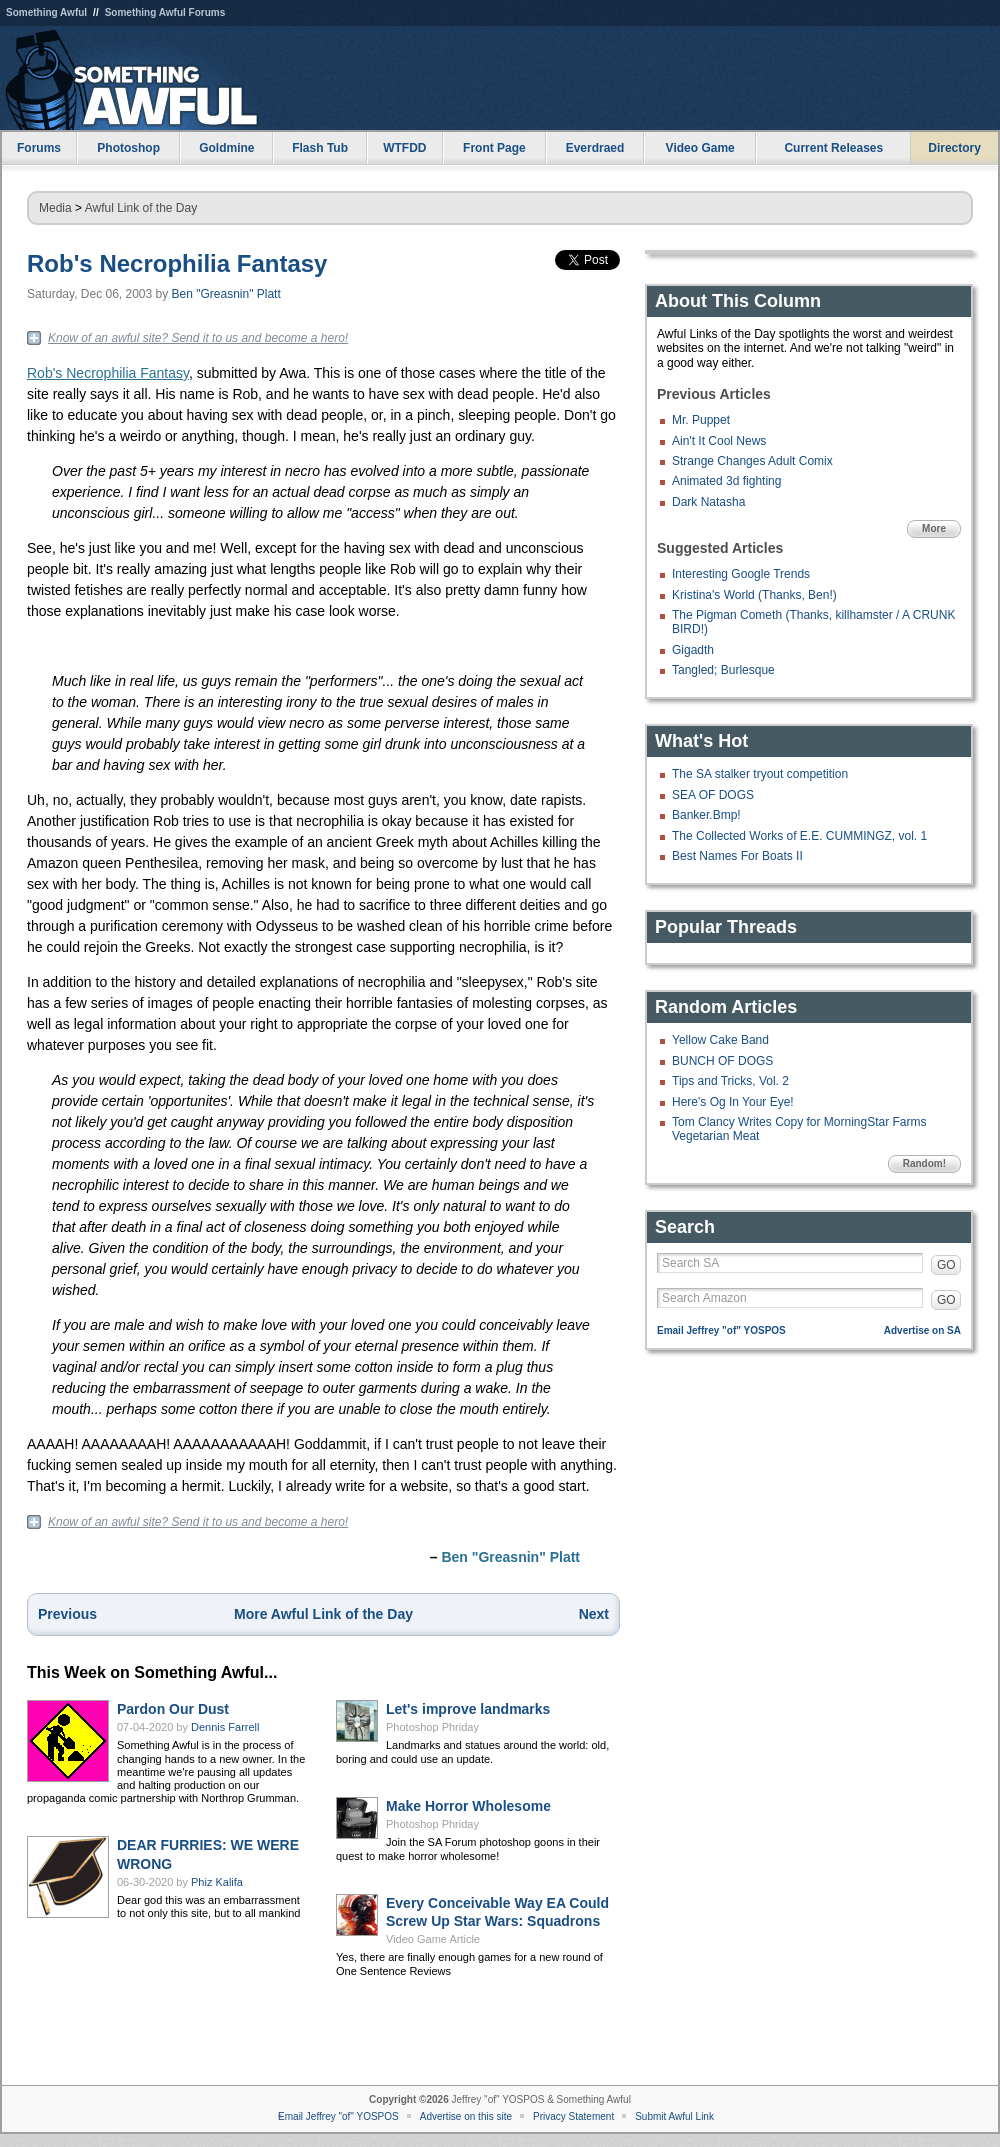 The image size is (1000, 2147). What do you see at coordinates (198, 338) in the screenshot?
I see `Know of an awful site? Send it to us and become a hero!` at bounding box center [198, 338].